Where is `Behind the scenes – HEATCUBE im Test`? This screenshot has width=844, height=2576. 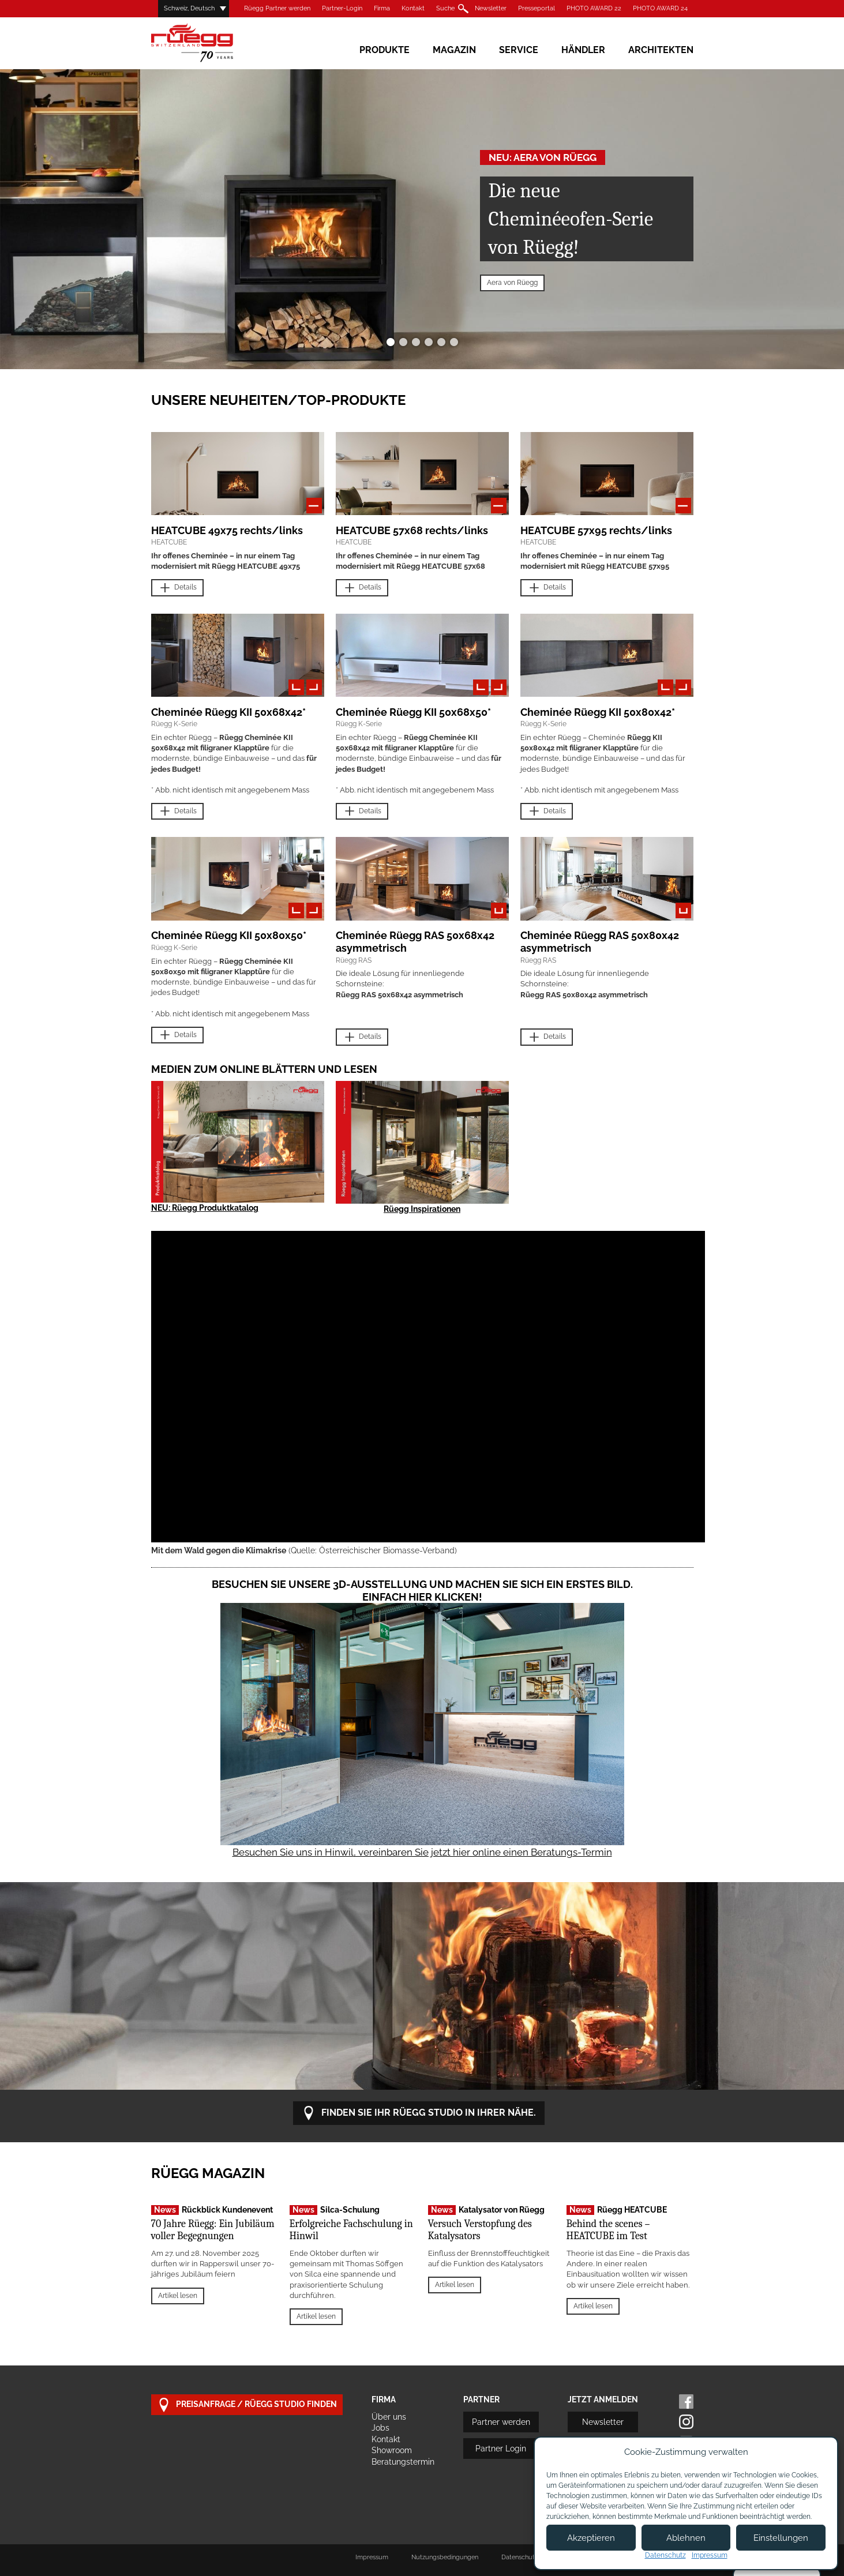 Behind the scenes – HEATCUBE im Test is located at coordinates (608, 2230).